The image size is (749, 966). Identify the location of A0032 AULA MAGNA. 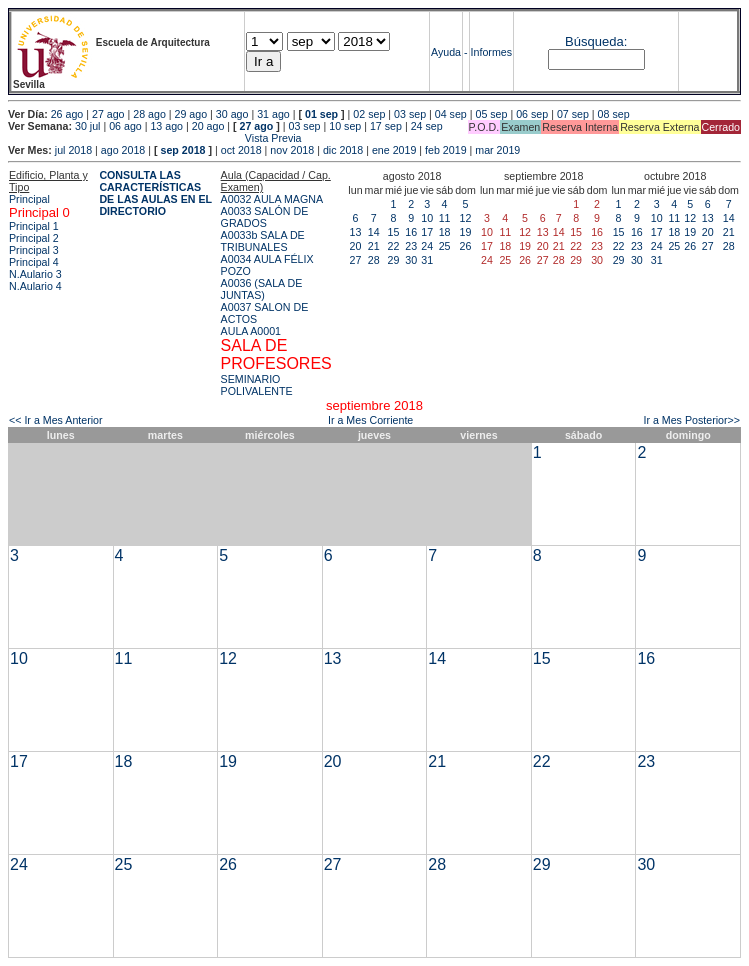
(272, 199).